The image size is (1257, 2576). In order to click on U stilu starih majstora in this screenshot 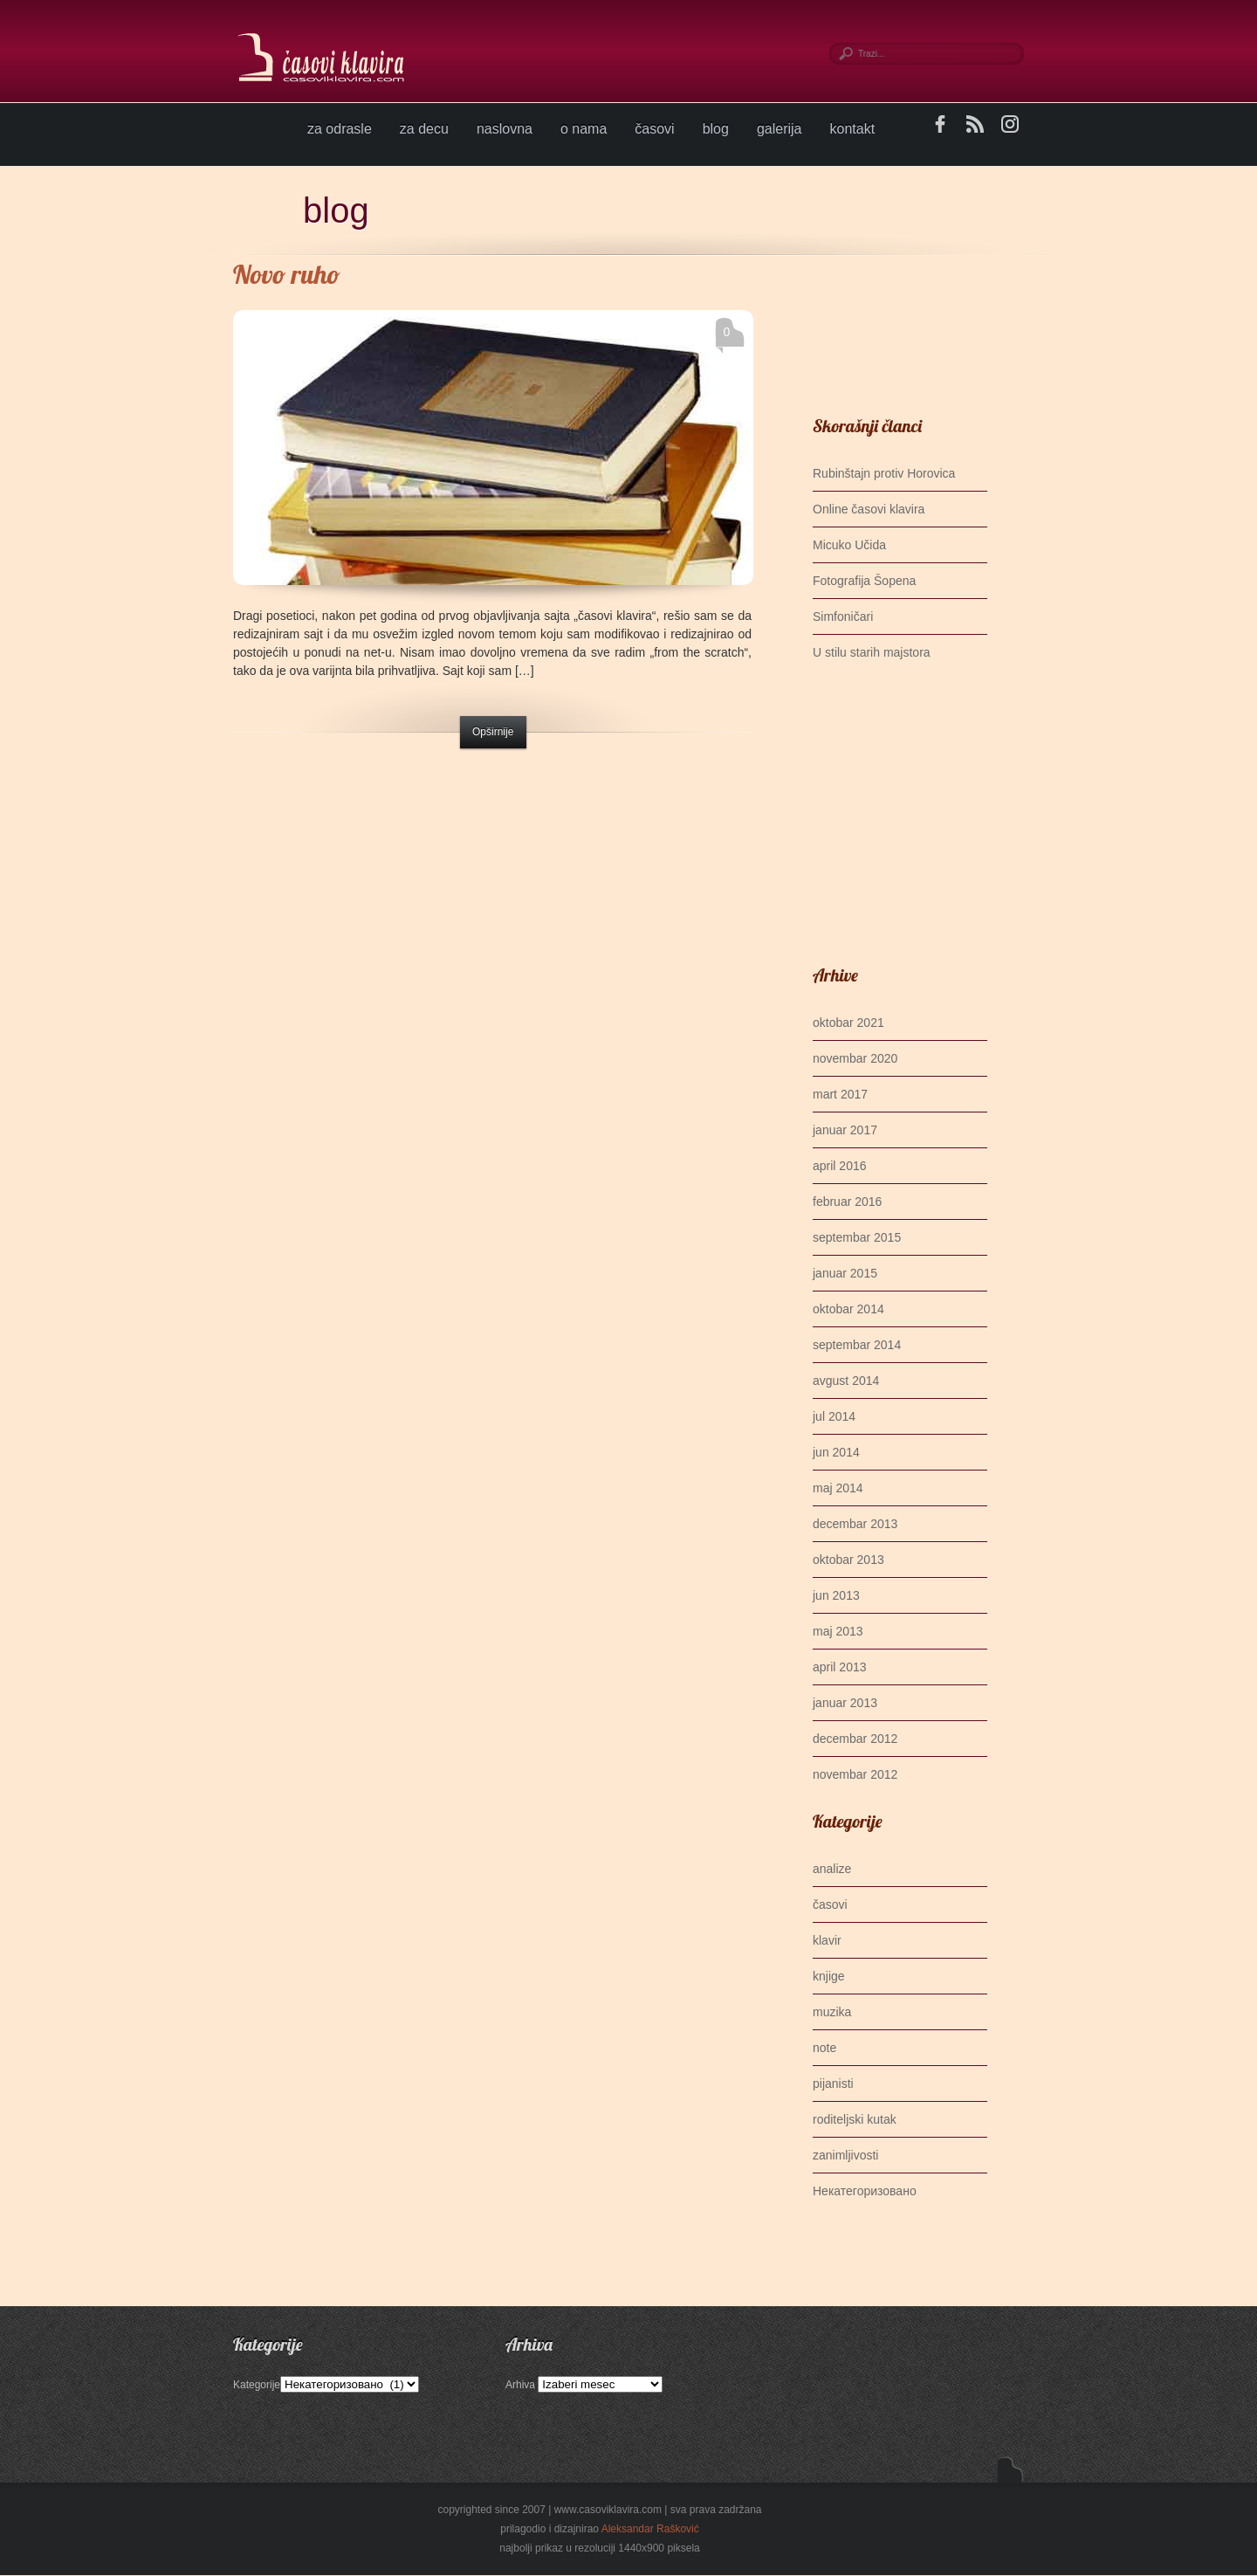, I will do `click(872, 652)`.